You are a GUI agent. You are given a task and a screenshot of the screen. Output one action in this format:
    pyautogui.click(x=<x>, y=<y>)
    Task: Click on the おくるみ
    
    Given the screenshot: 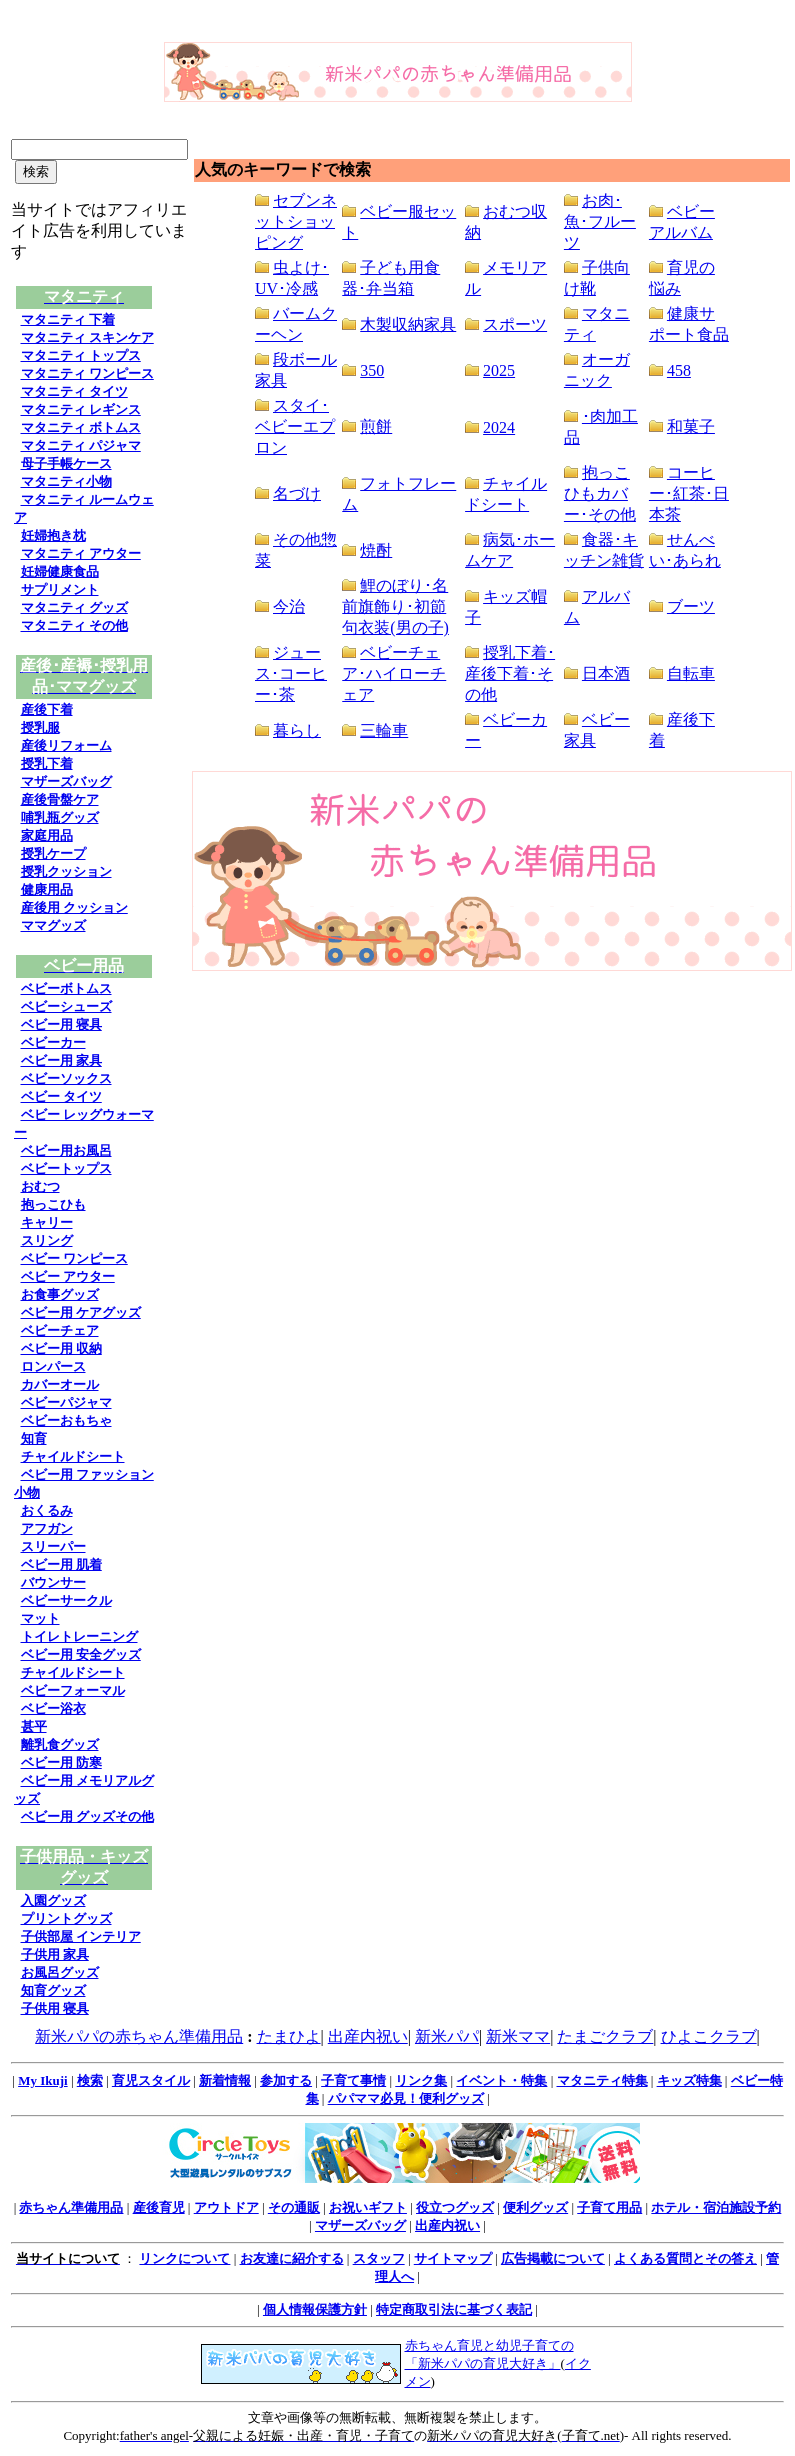 What is the action you would take?
    pyautogui.click(x=47, y=1510)
    